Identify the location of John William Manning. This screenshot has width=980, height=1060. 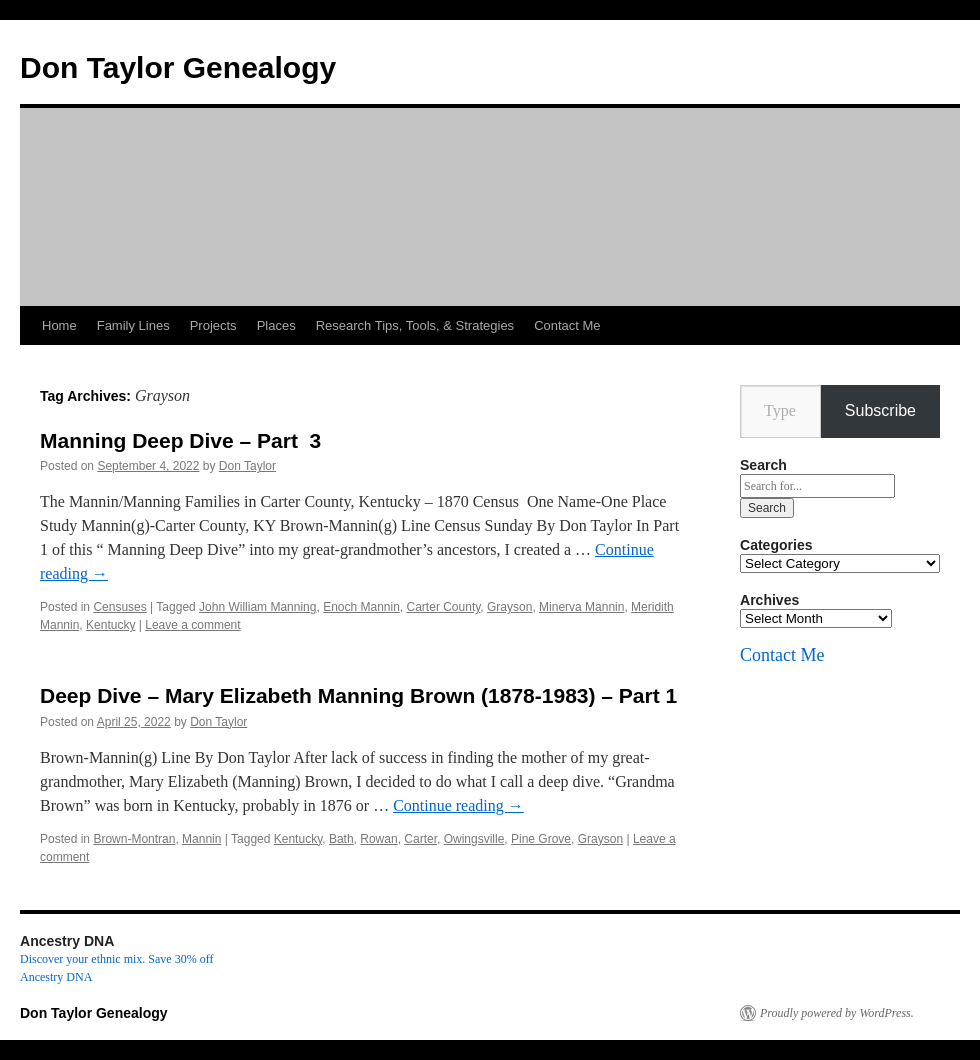
(257, 607).